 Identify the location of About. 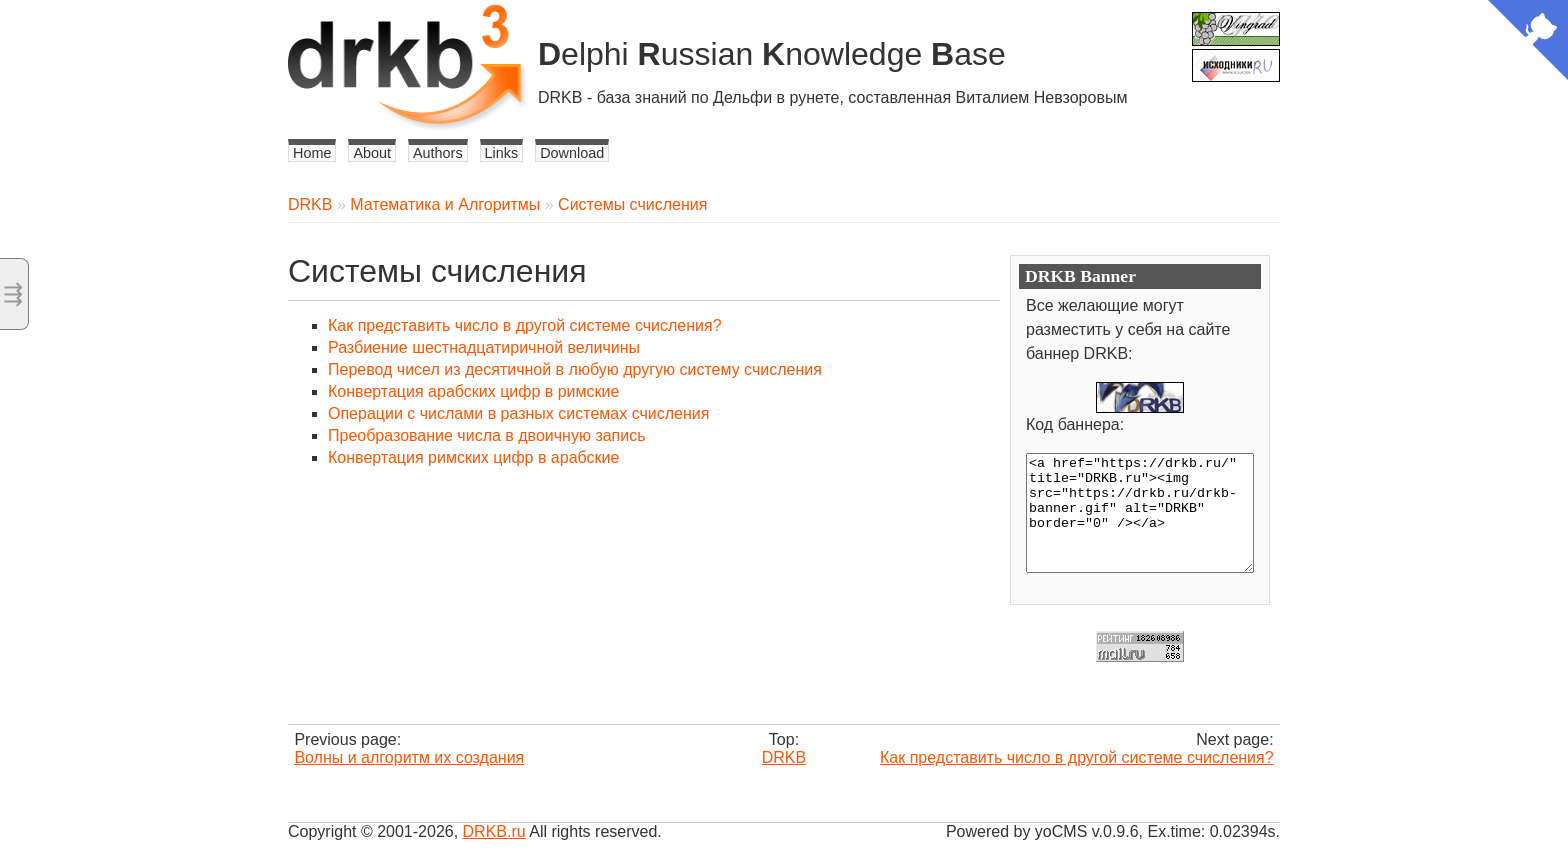
(372, 153).